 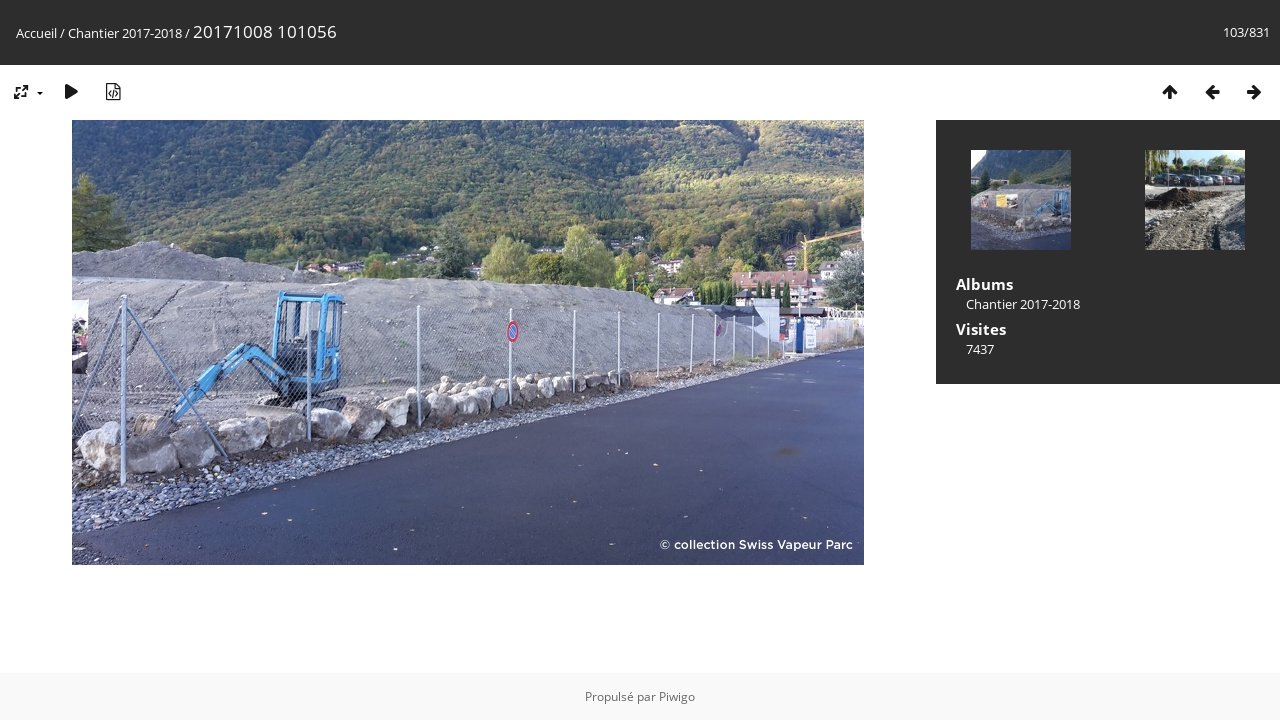 I want to click on Accueil, so click(x=36, y=33).